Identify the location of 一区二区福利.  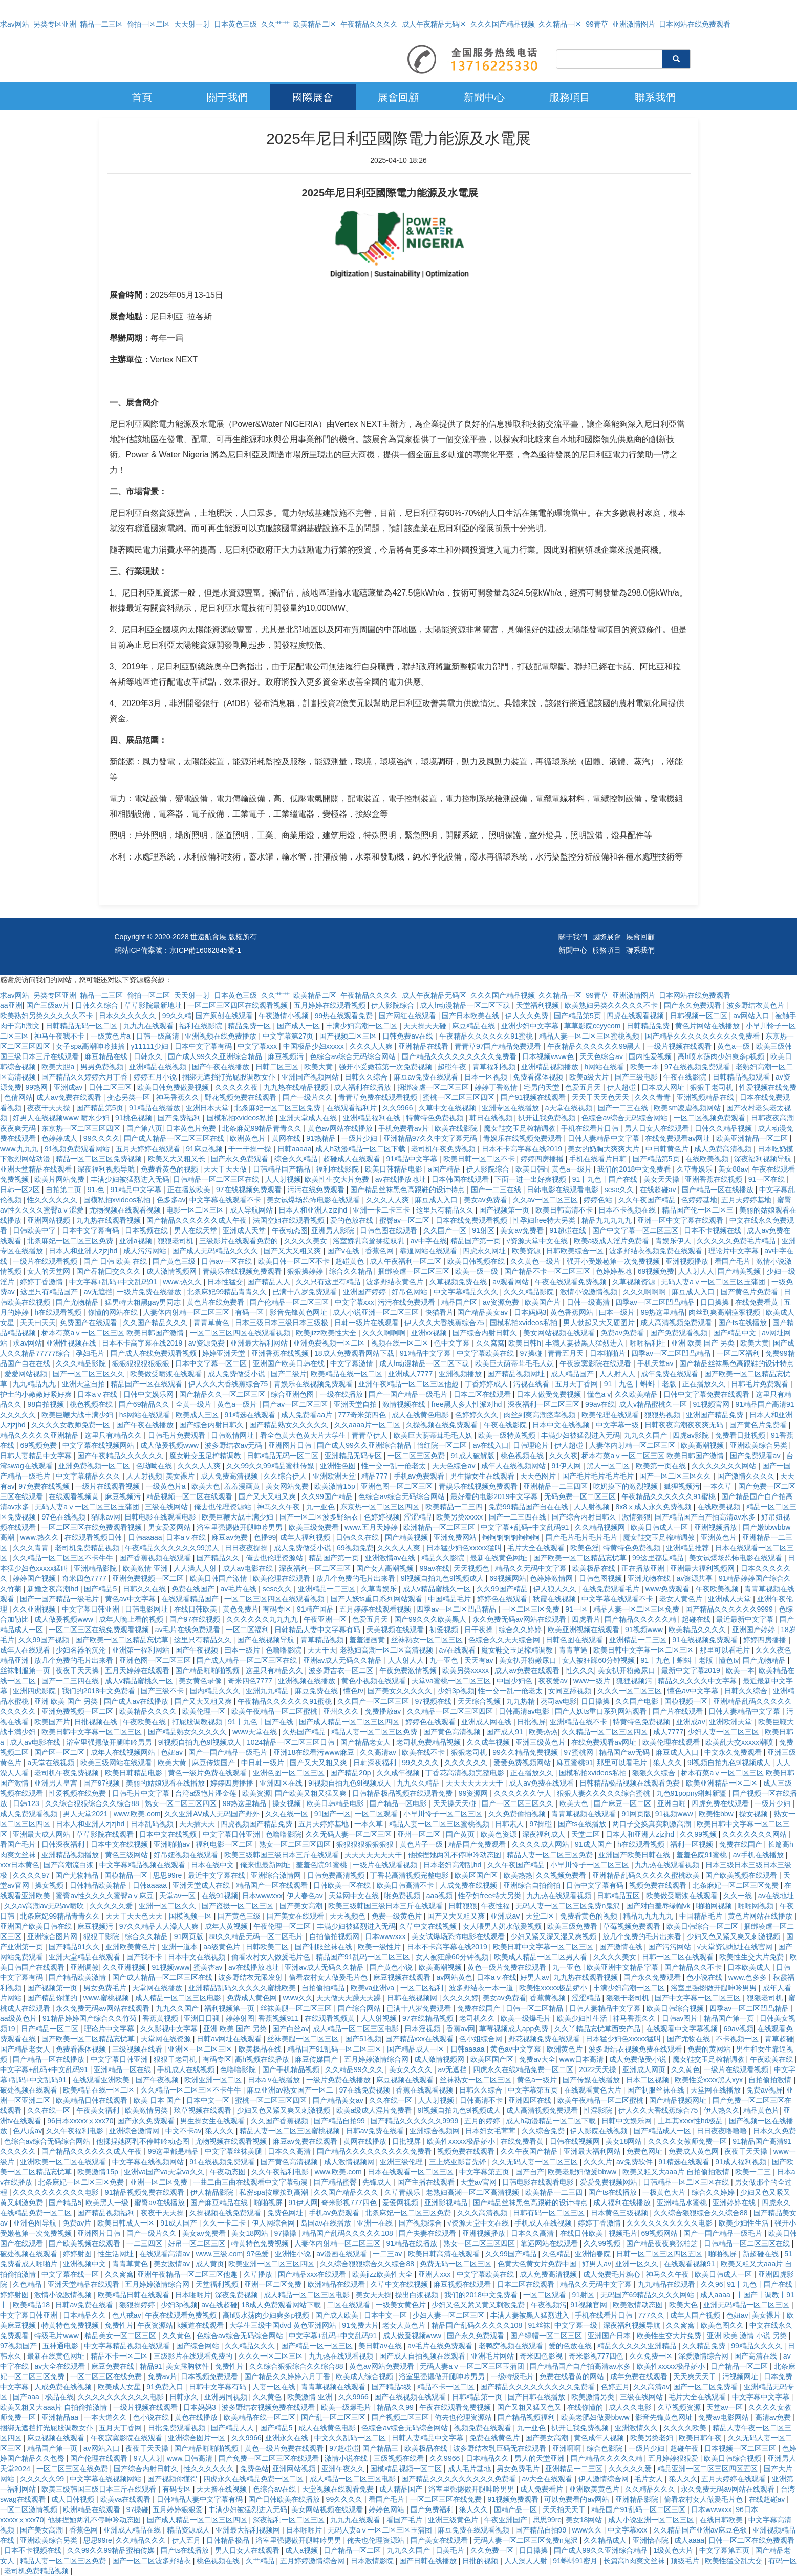
(739, 1353).